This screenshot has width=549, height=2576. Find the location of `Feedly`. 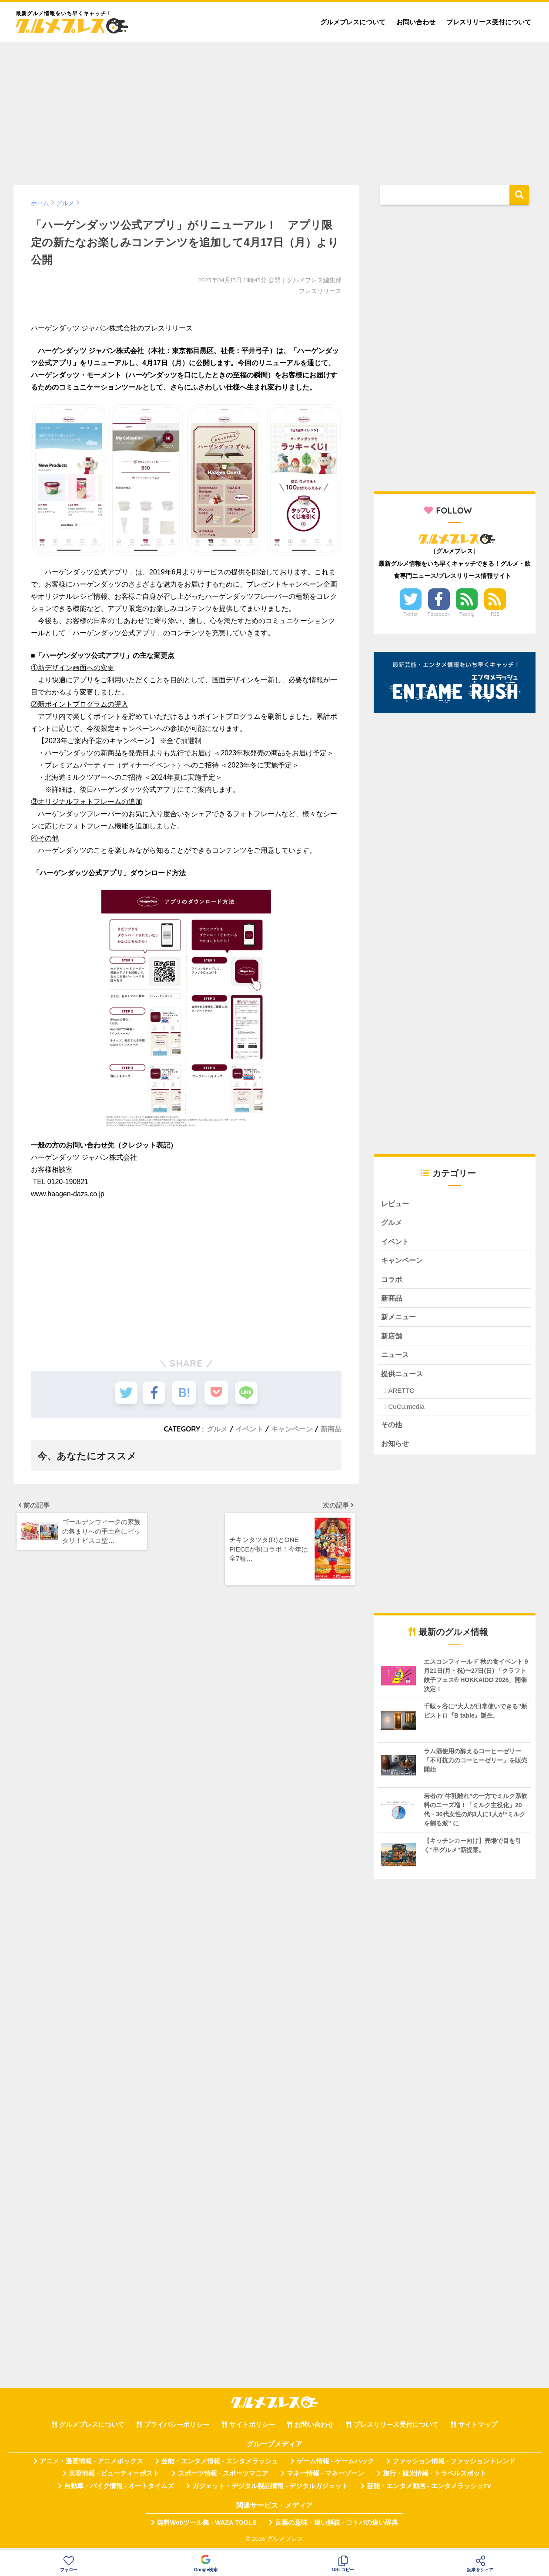

Feedly is located at coordinates (467, 614).